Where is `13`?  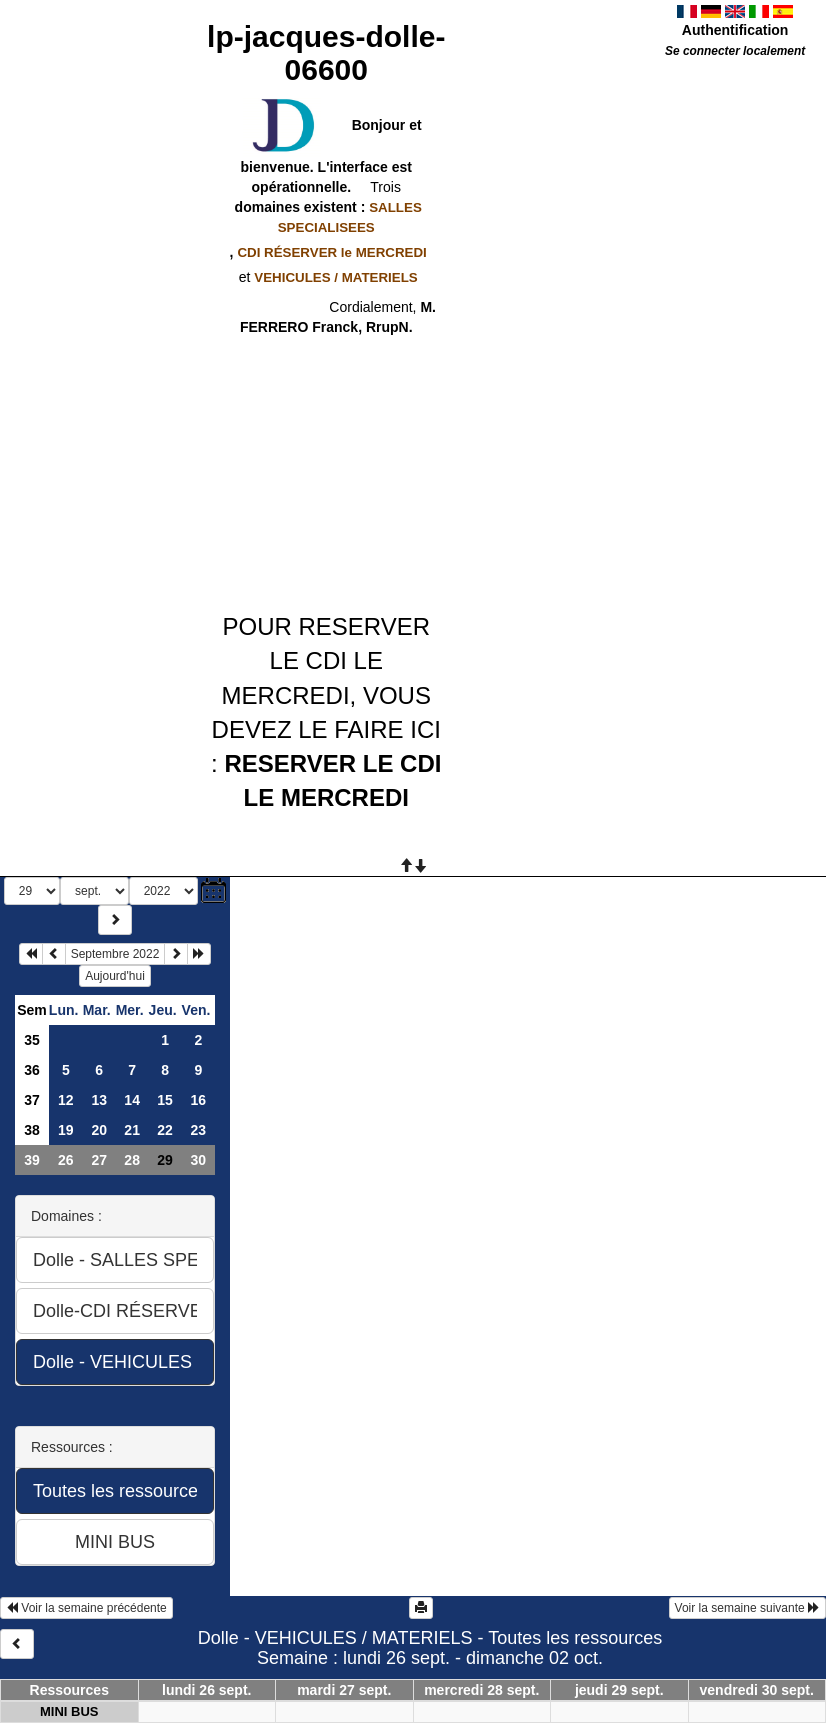 13 is located at coordinates (99, 1100).